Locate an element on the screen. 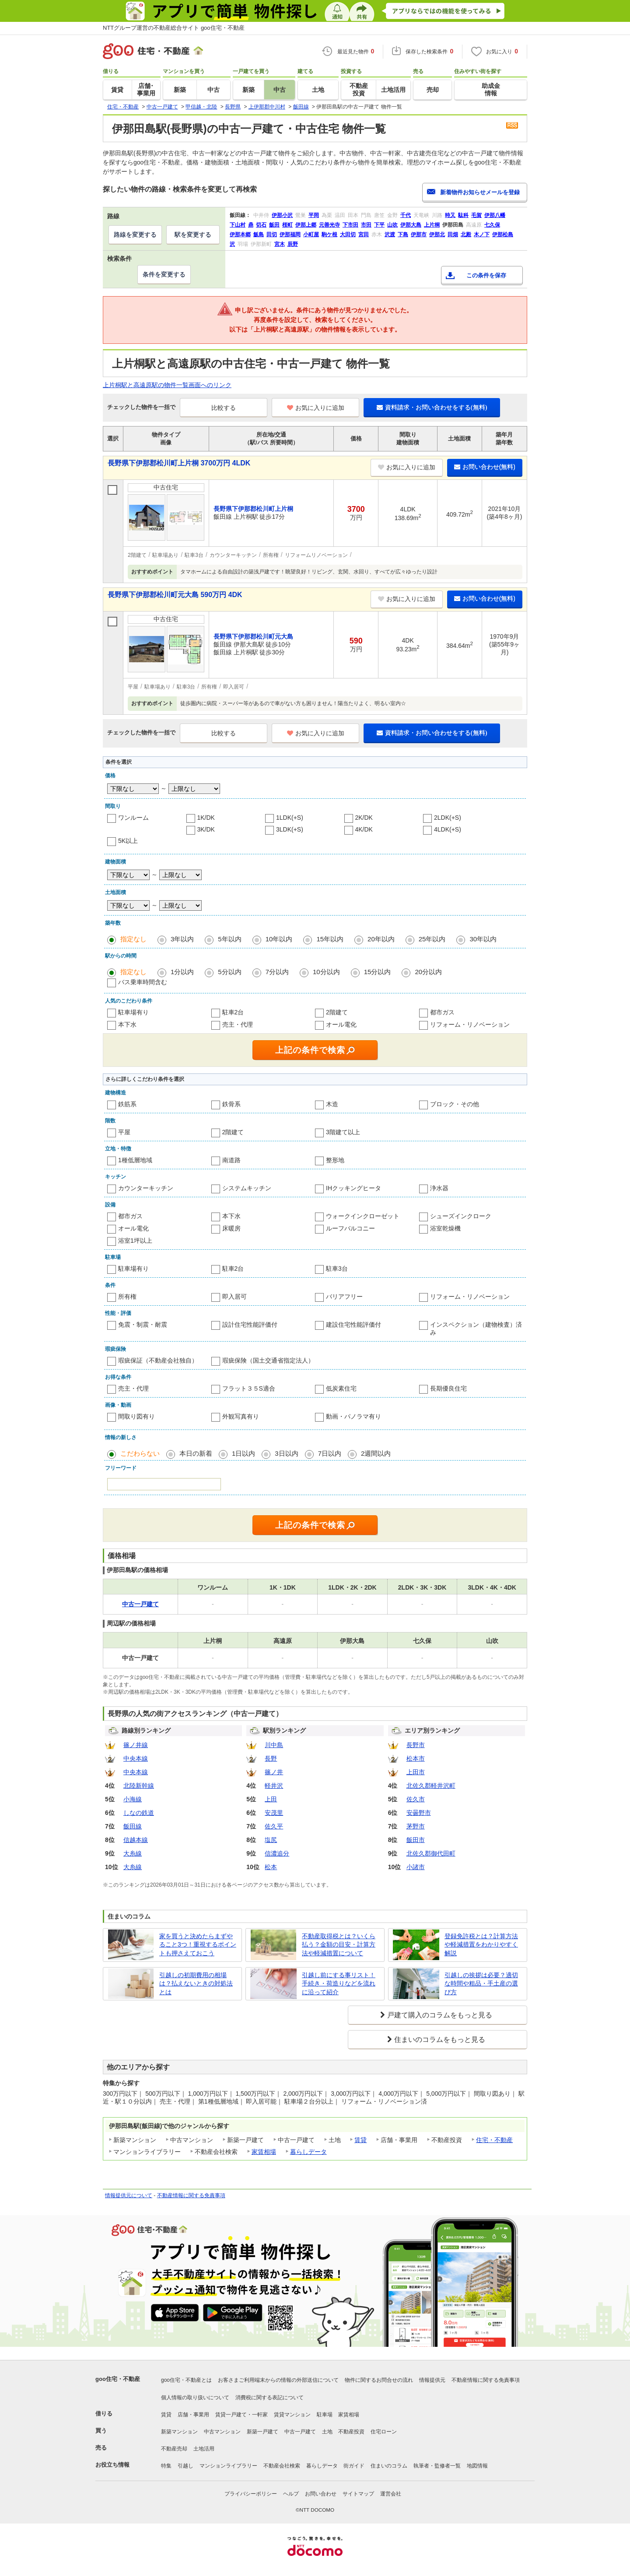 The image size is (630, 2576). 飯田市 is located at coordinates (415, 1839).